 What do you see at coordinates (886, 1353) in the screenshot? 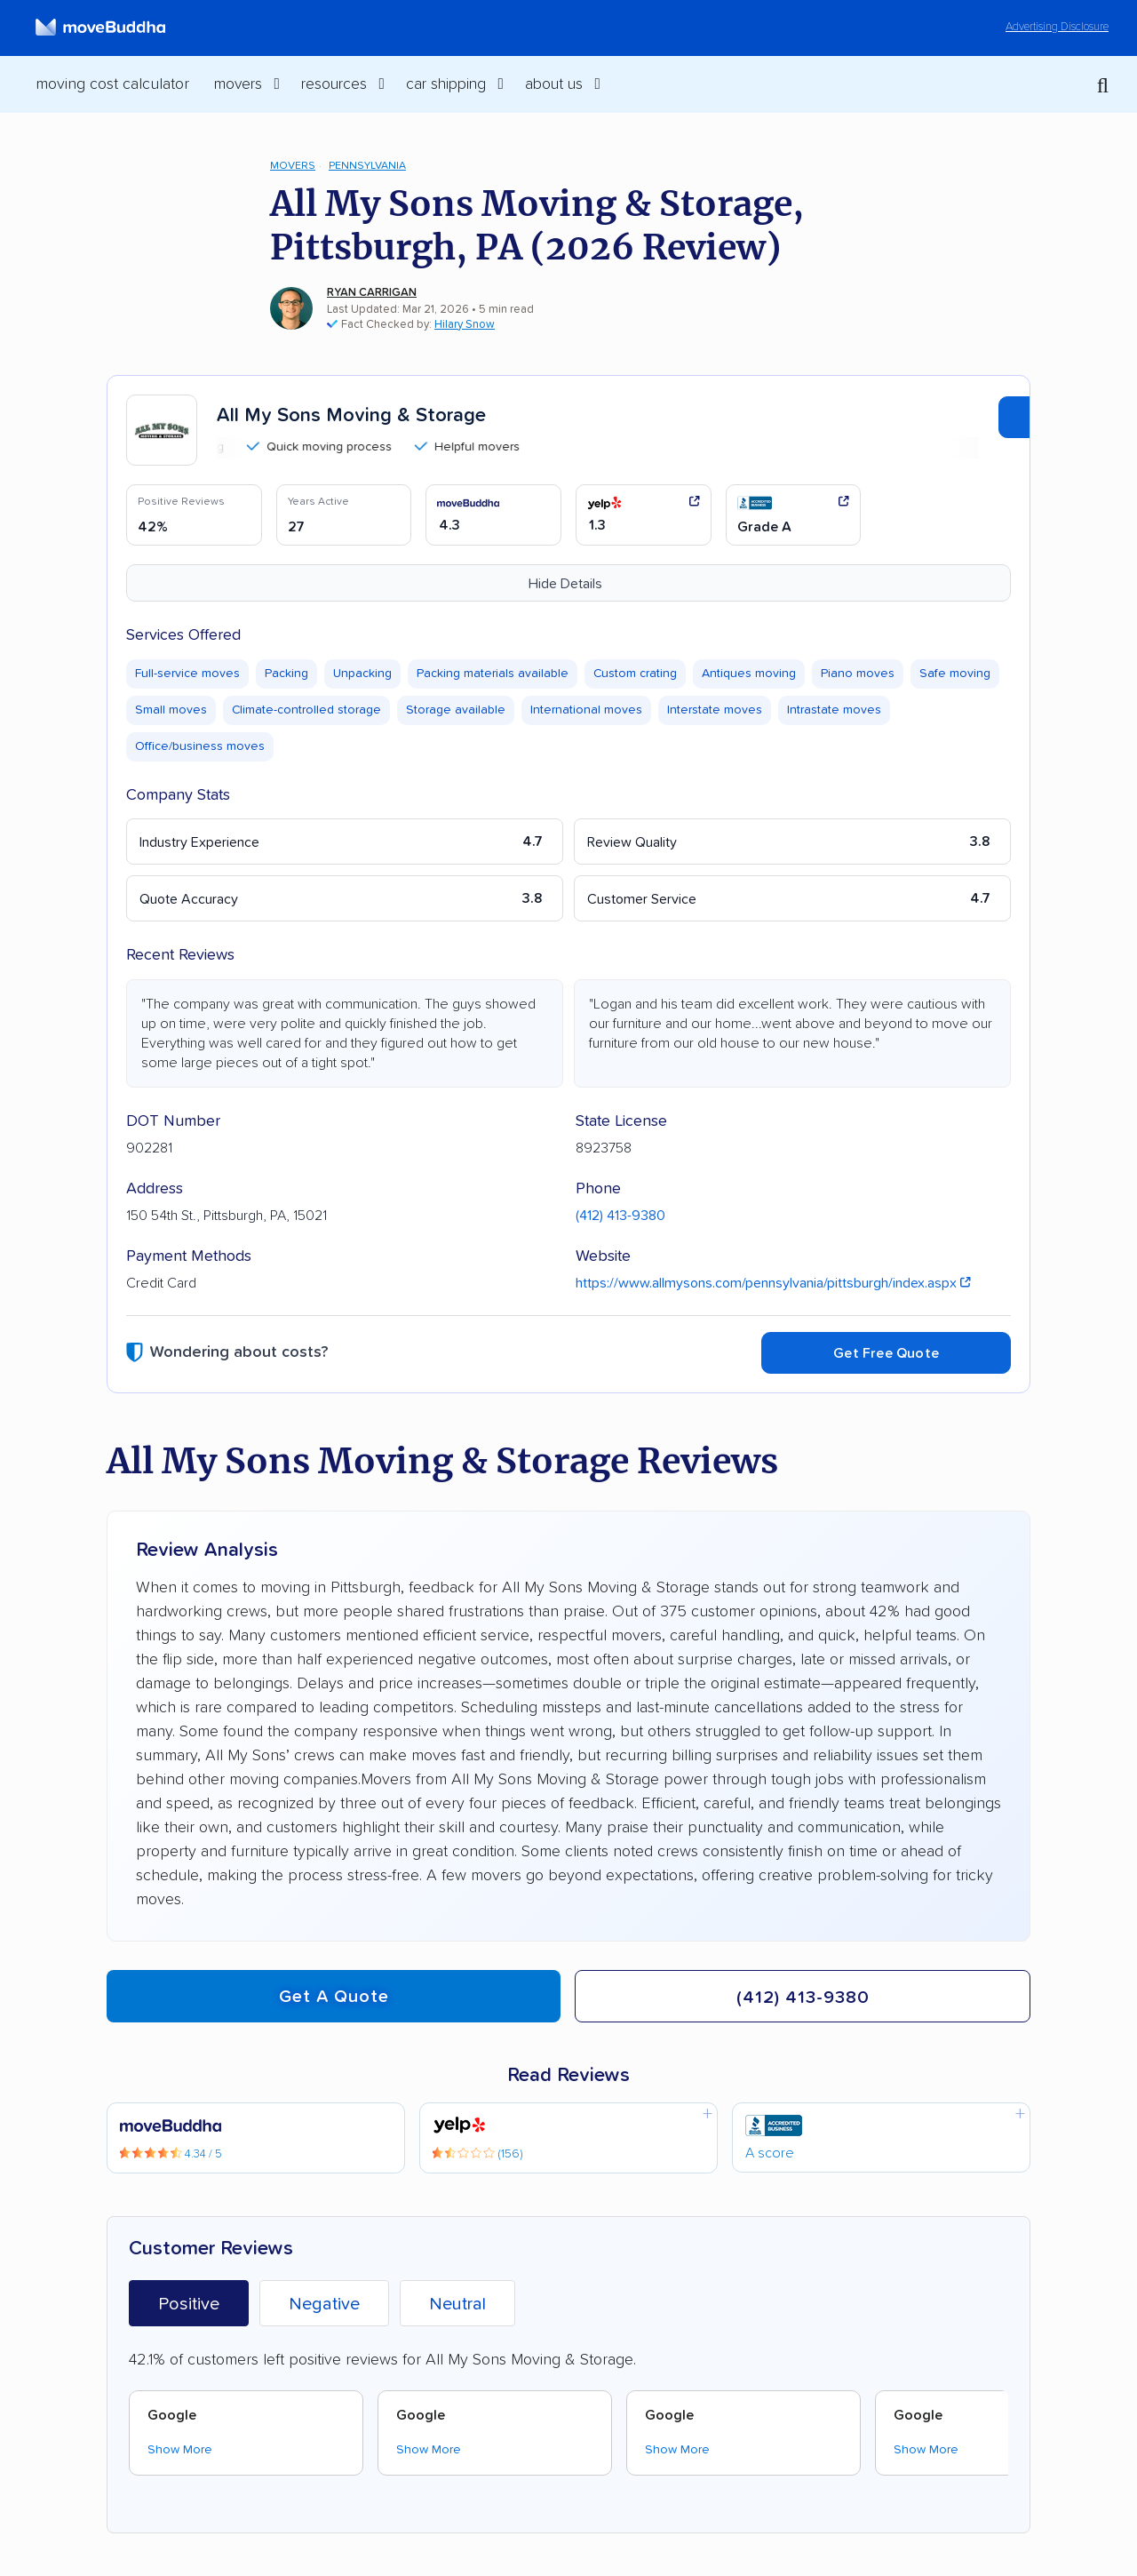
I see `Get Free Quote` at bounding box center [886, 1353].